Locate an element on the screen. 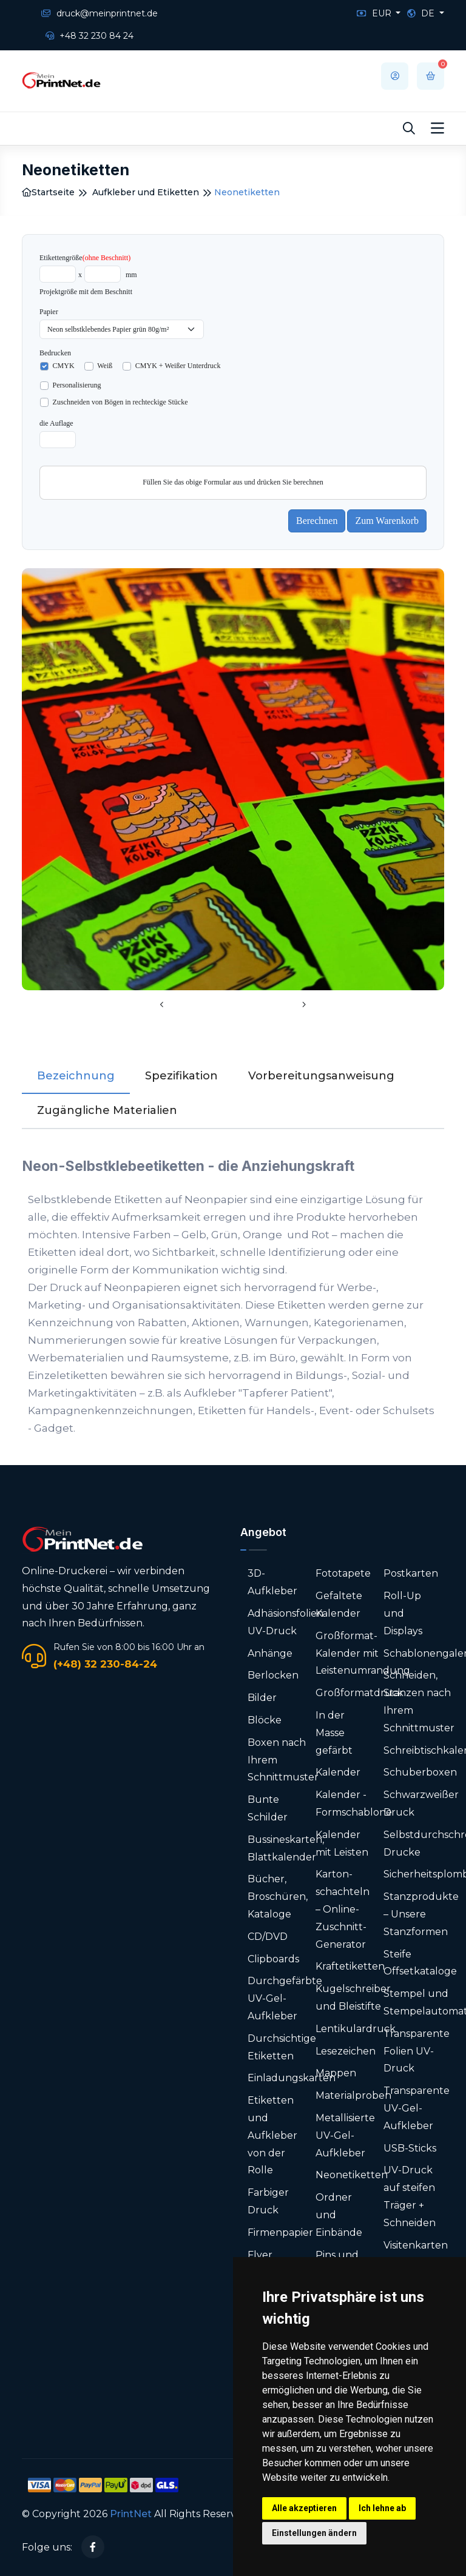 This screenshot has height=2576, width=466. Kraftetiketten is located at coordinates (350, 1966).